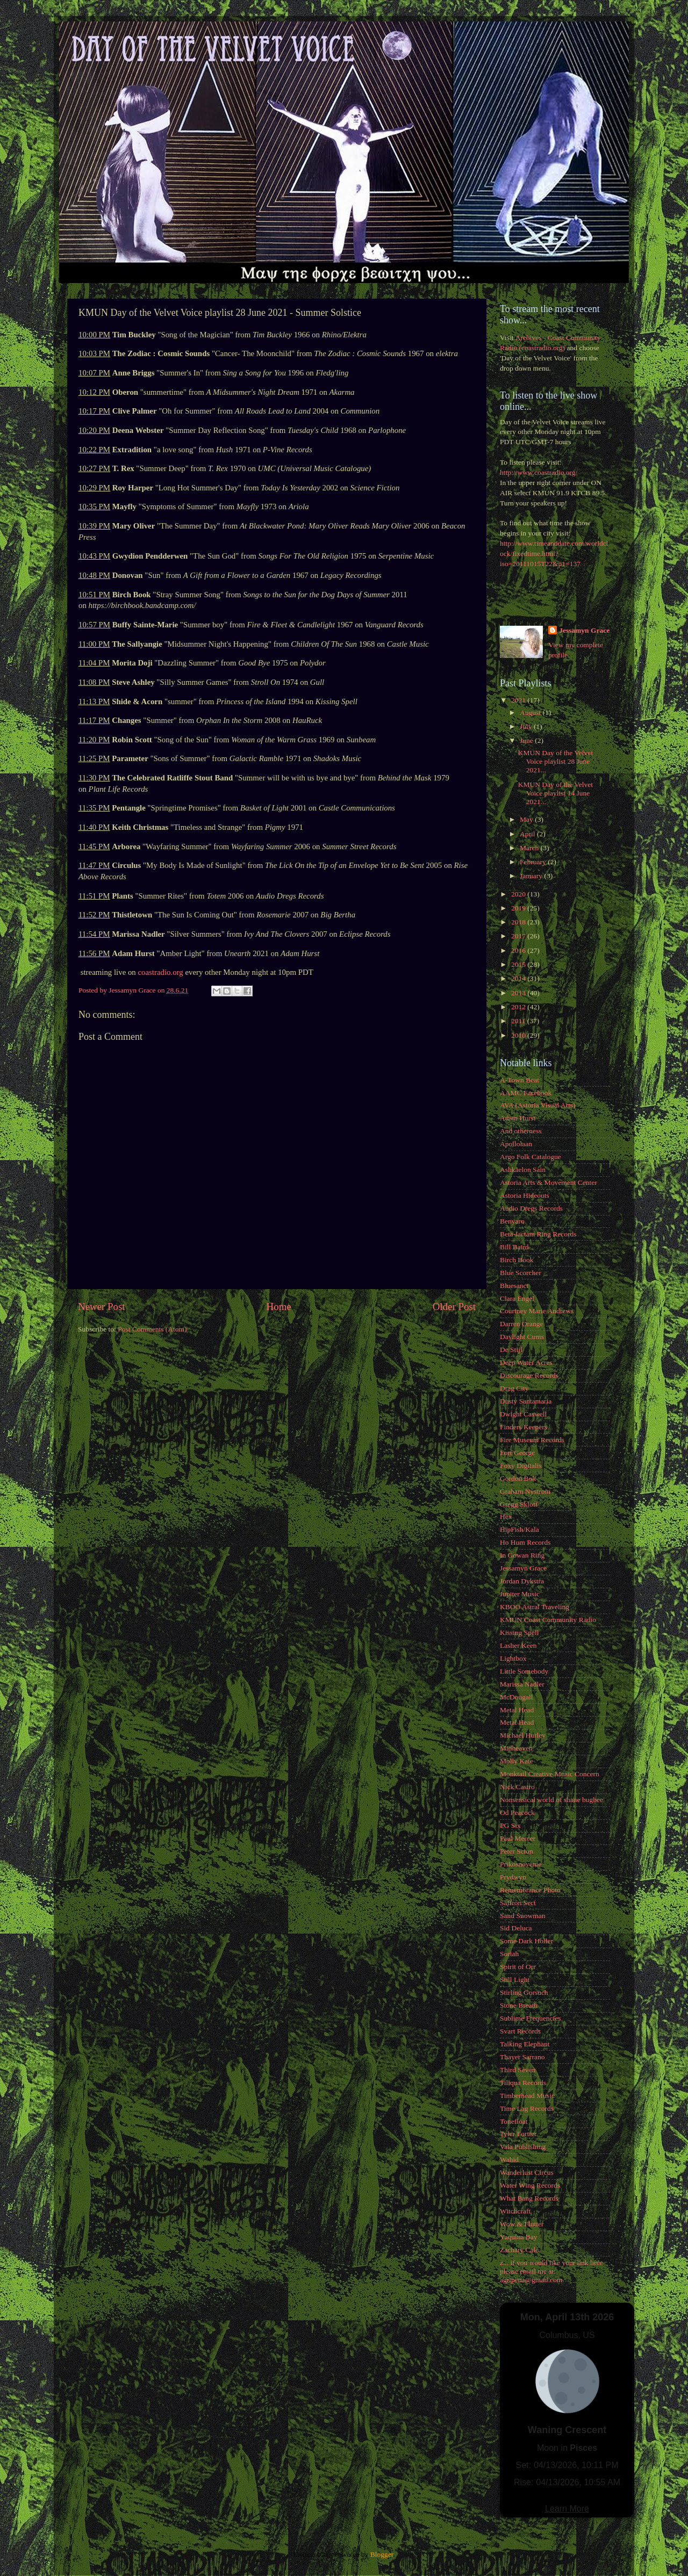  Describe the element at coordinates (521, 1324) in the screenshot. I see `Darren Orange` at that location.